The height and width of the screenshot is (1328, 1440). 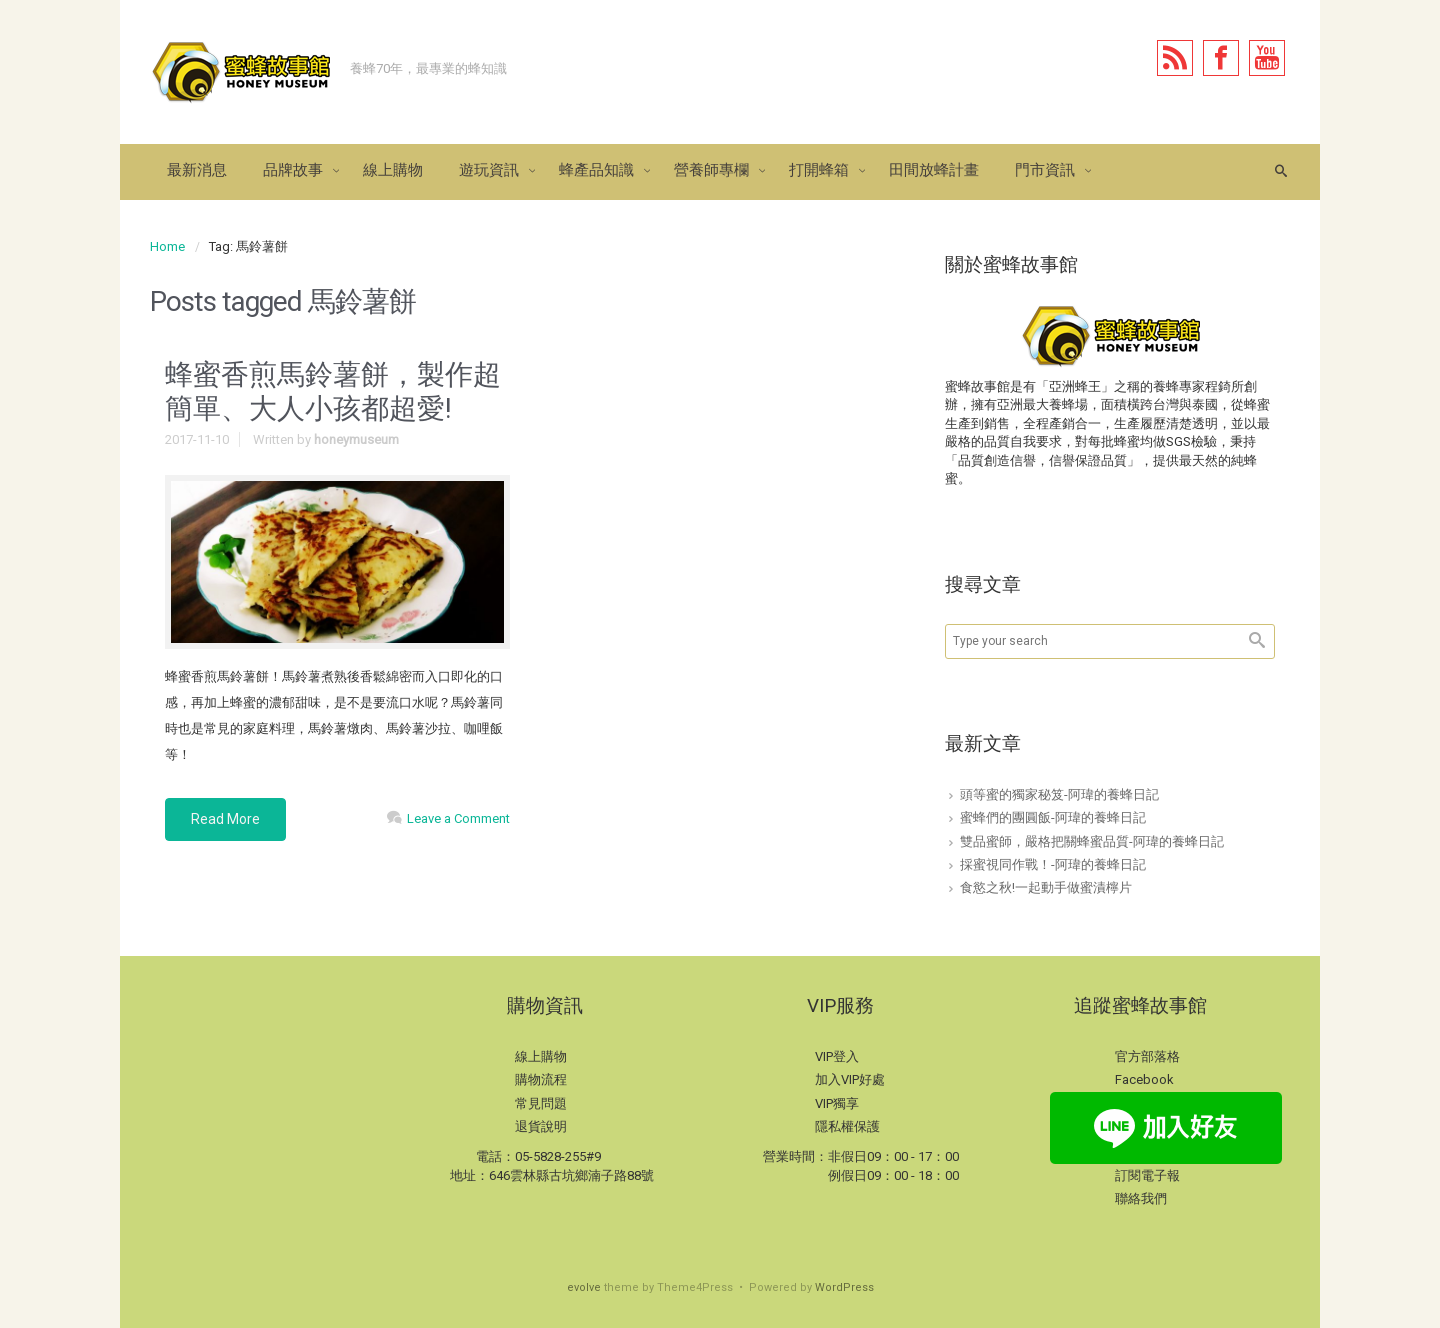 I want to click on VIP獨享, so click(x=837, y=1103).